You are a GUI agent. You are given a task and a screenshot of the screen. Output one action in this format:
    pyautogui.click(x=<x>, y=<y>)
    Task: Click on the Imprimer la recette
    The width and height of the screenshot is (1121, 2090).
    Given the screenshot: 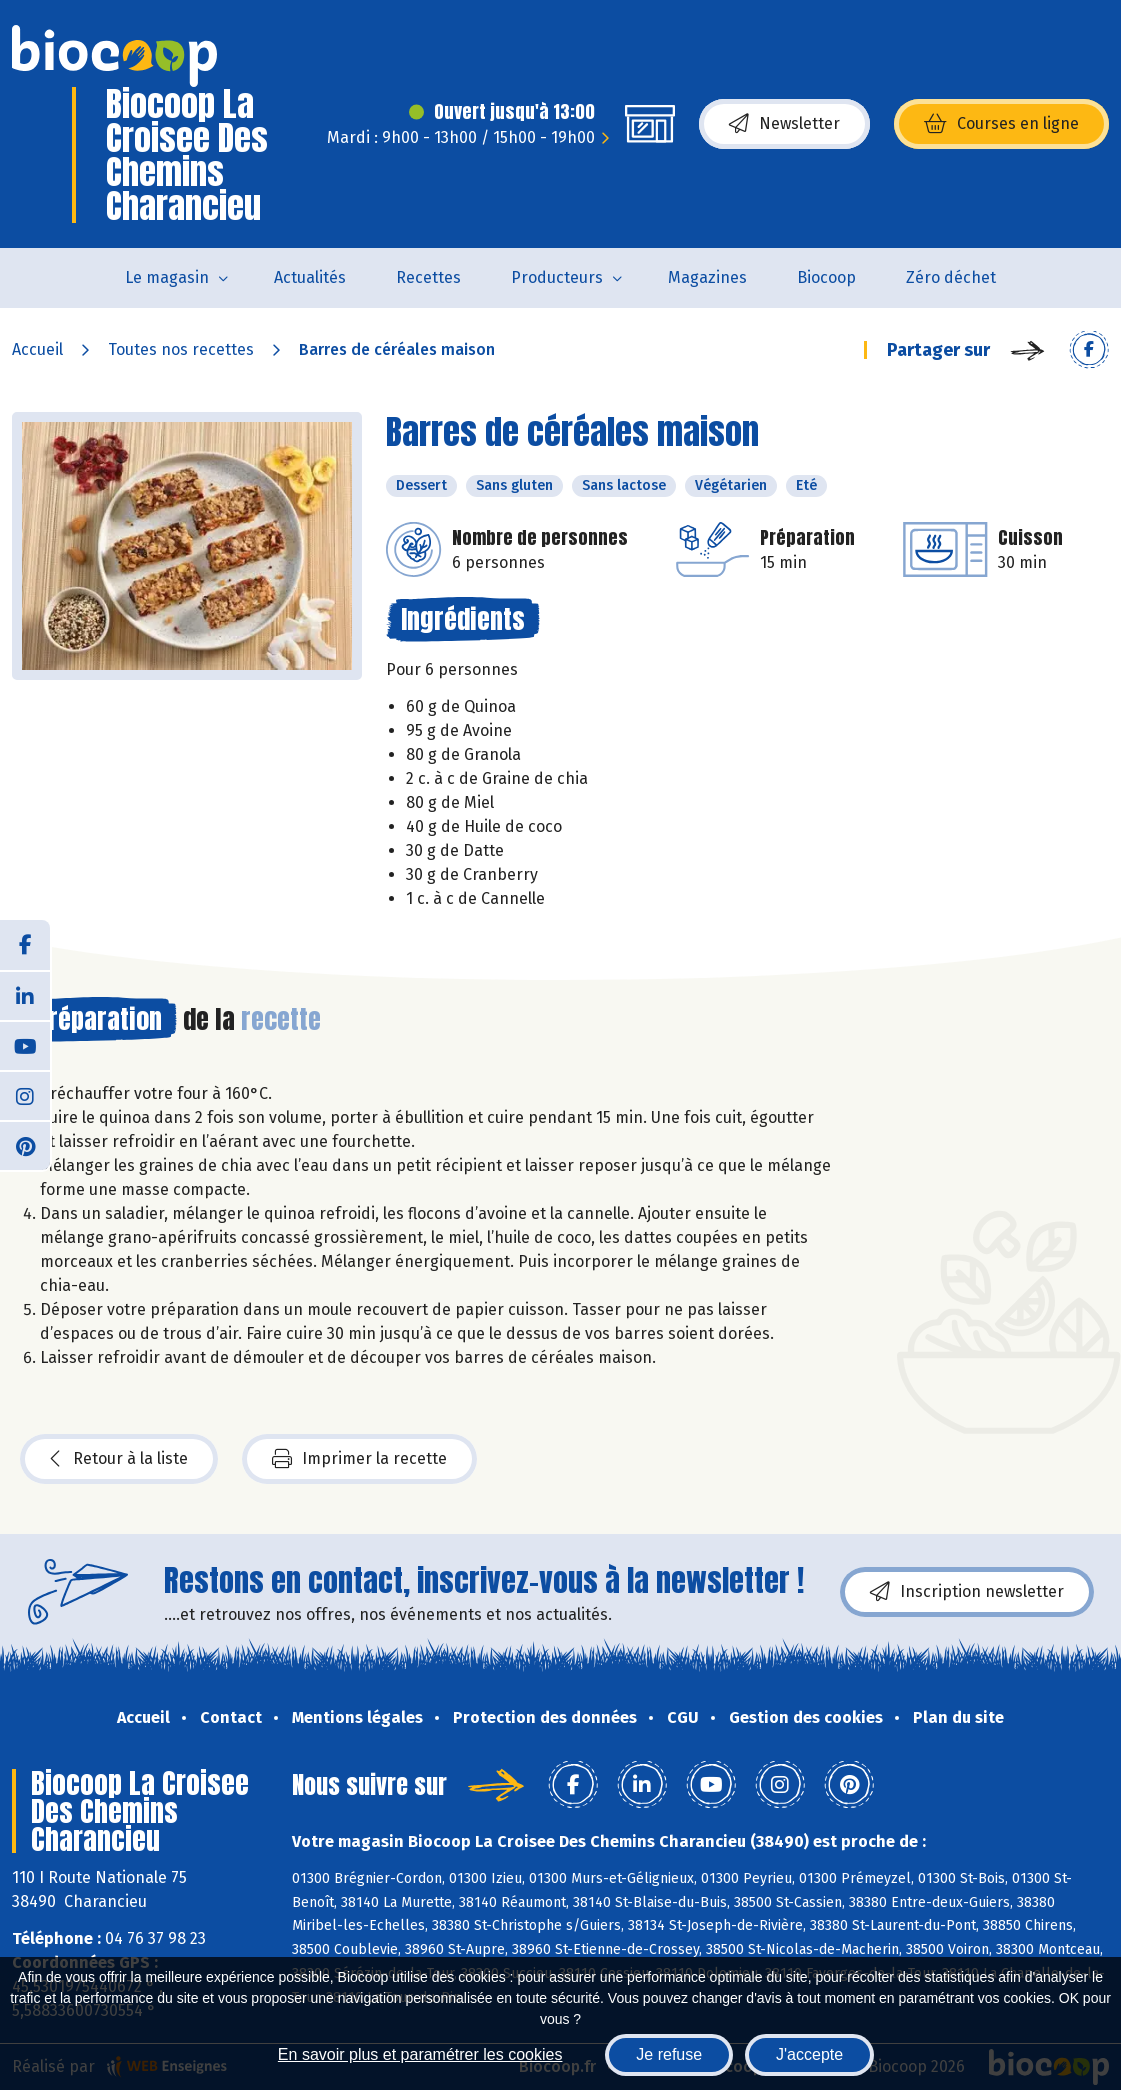 What is the action you would take?
    pyautogui.click(x=359, y=1459)
    